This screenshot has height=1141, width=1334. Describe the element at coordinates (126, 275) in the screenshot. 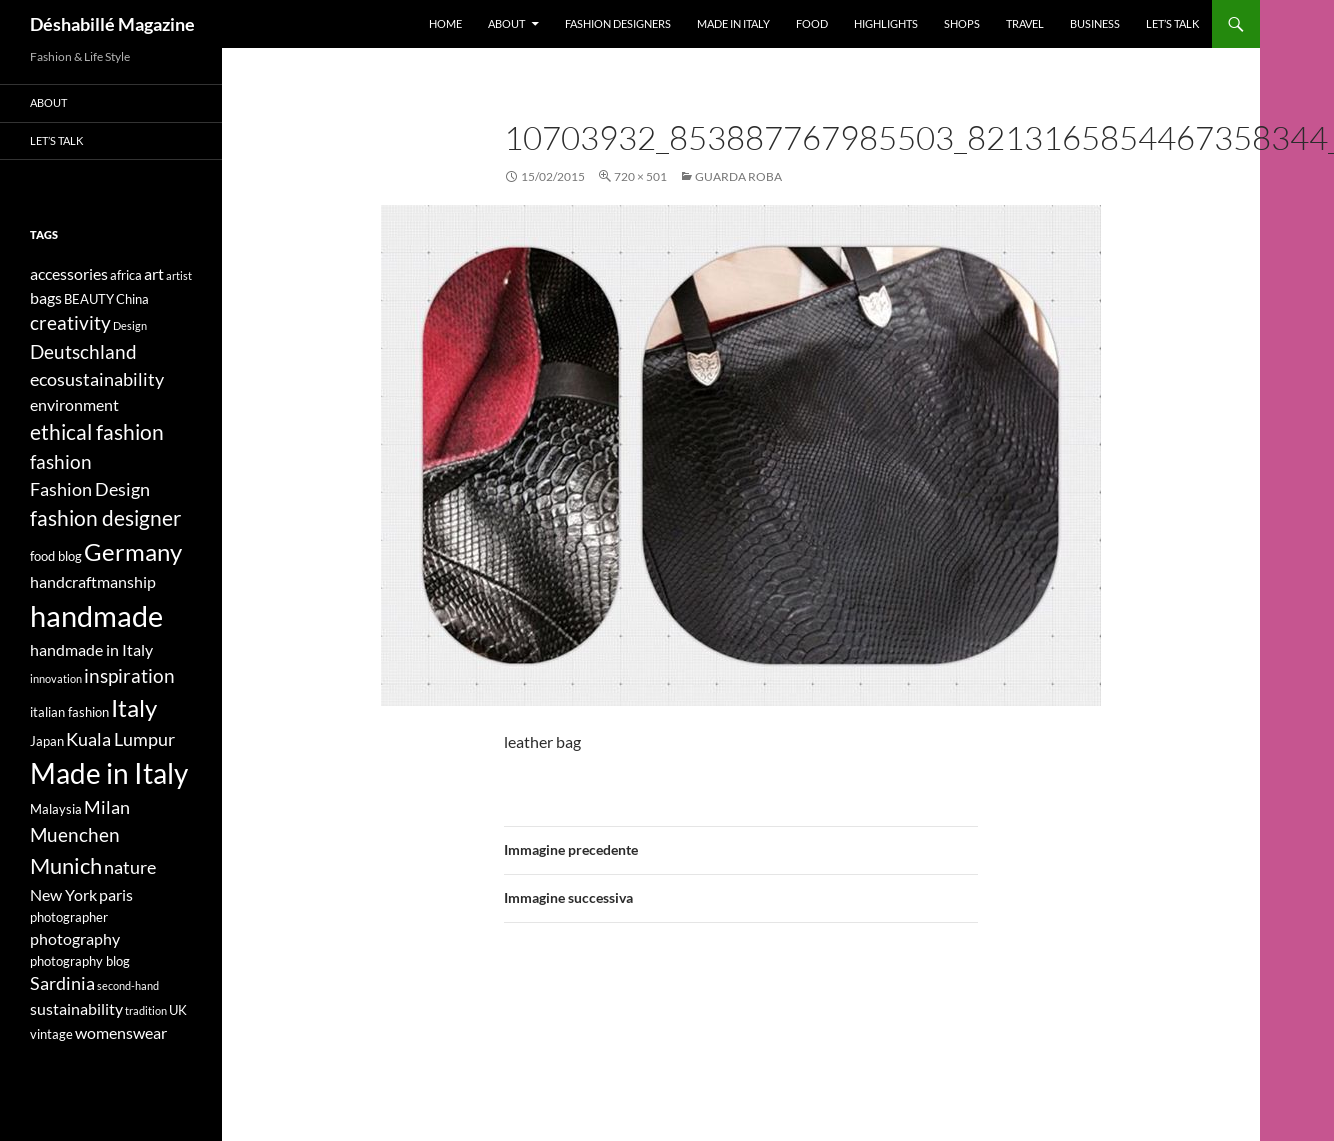

I see `africa [africa (4 elementi)]` at that location.